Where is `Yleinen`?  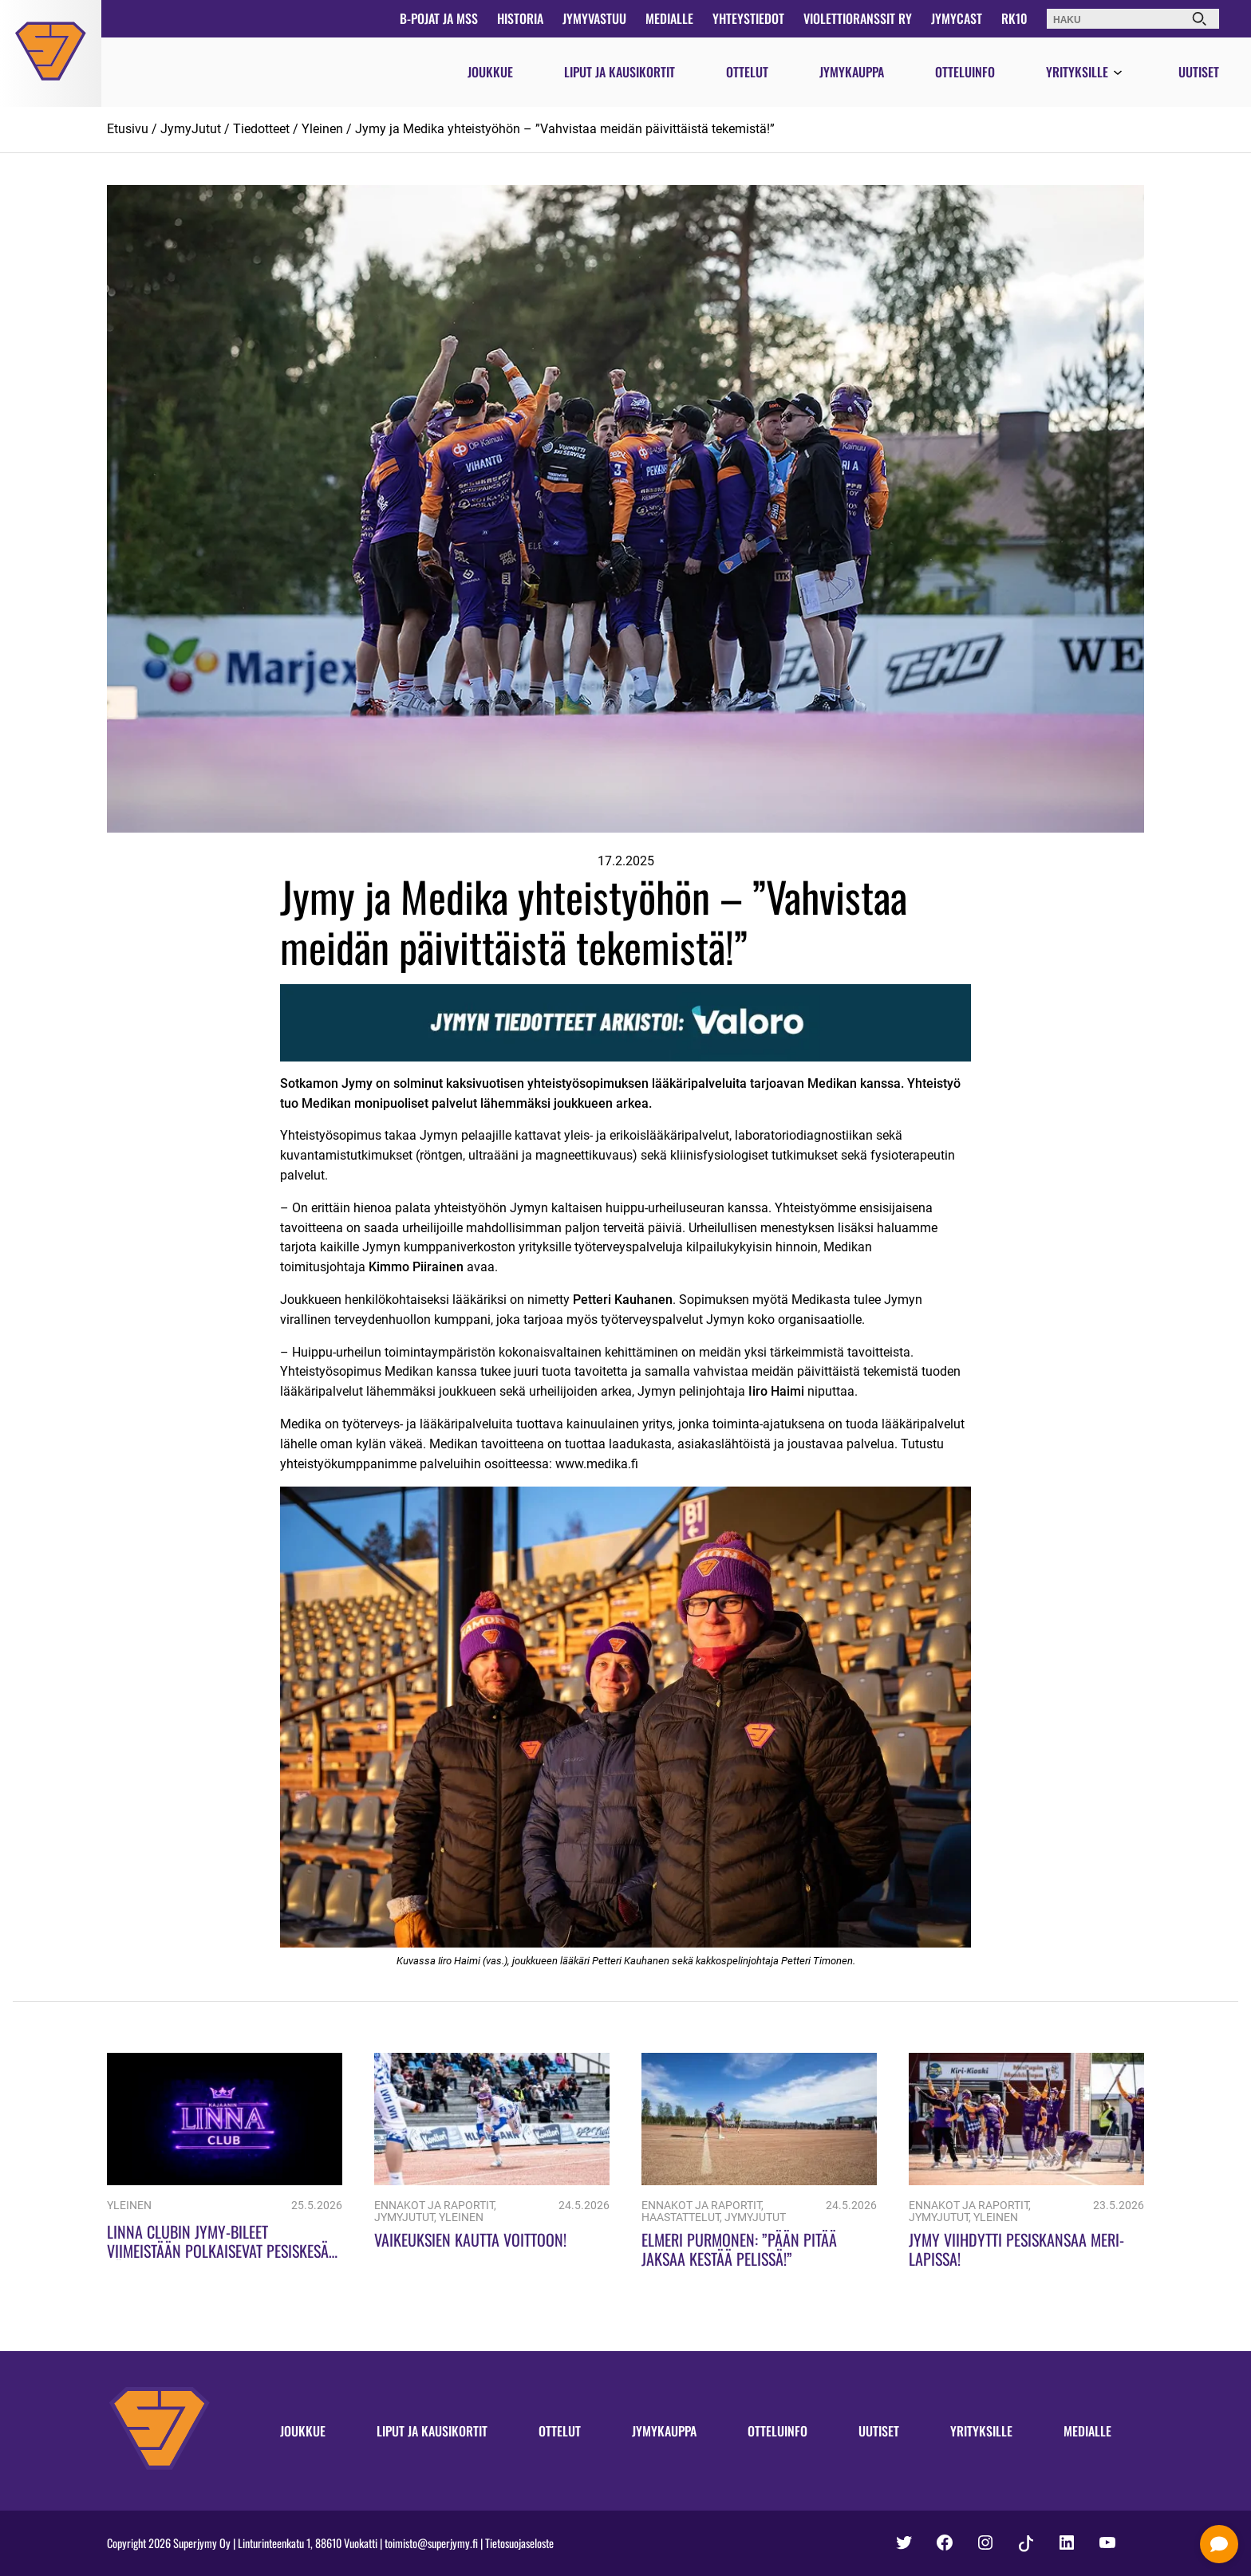 Yleinen is located at coordinates (322, 128).